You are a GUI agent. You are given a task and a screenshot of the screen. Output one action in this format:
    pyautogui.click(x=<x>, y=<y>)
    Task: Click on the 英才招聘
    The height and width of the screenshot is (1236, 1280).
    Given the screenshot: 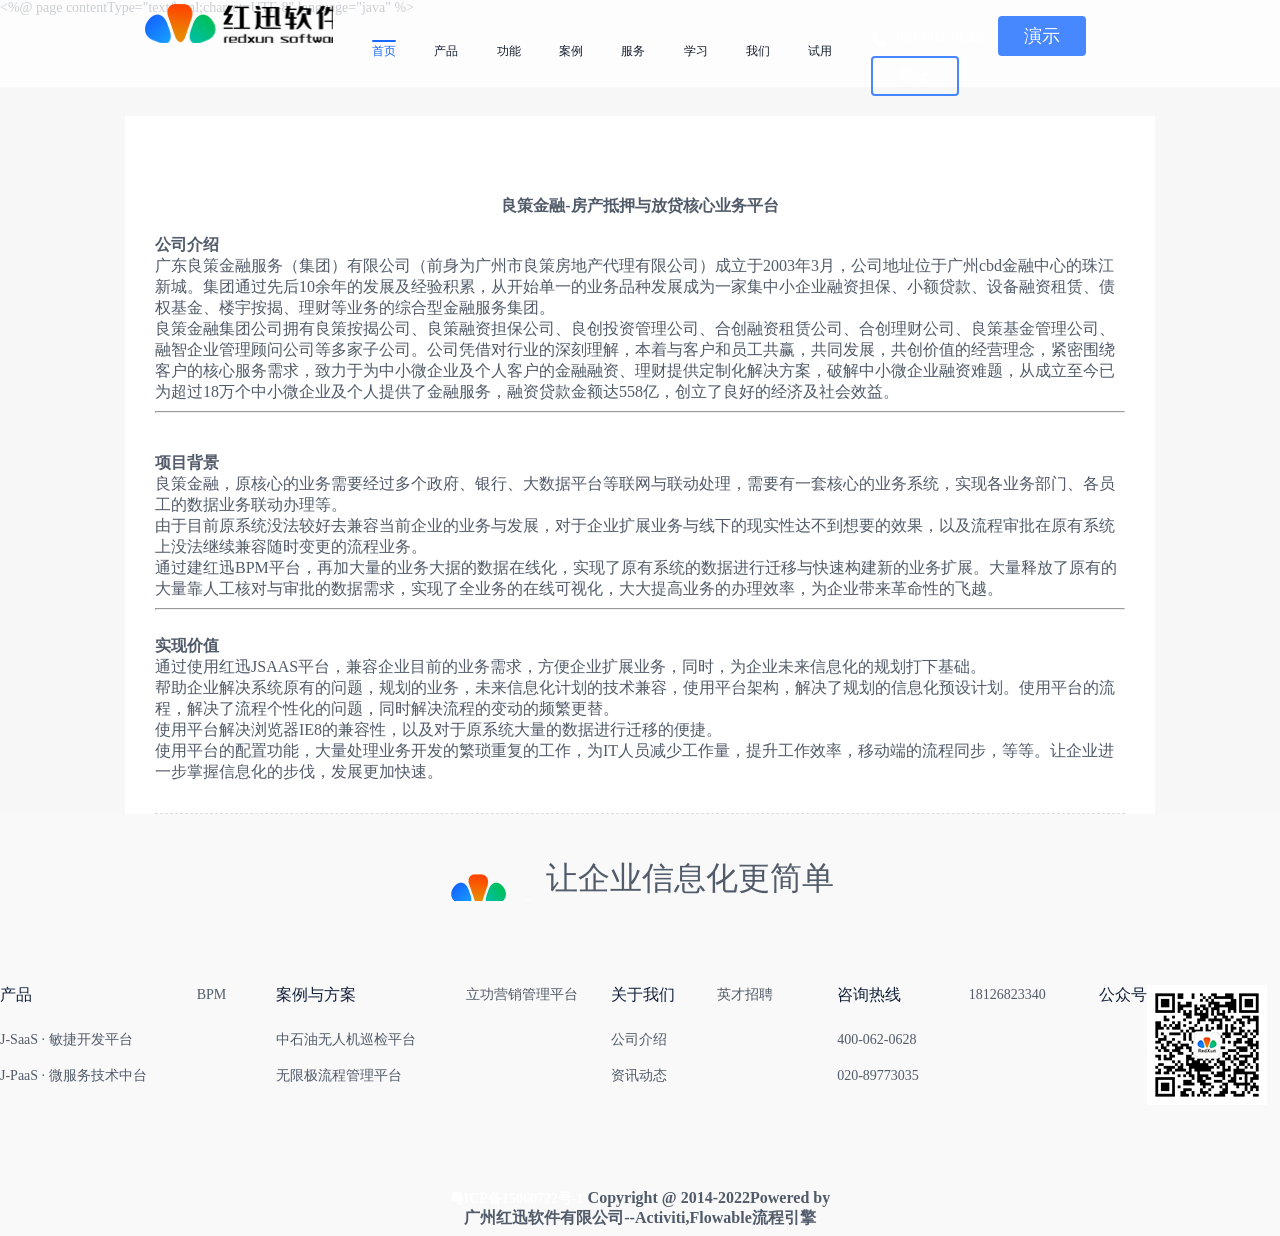 What is the action you would take?
    pyautogui.click(x=745, y=994)
    